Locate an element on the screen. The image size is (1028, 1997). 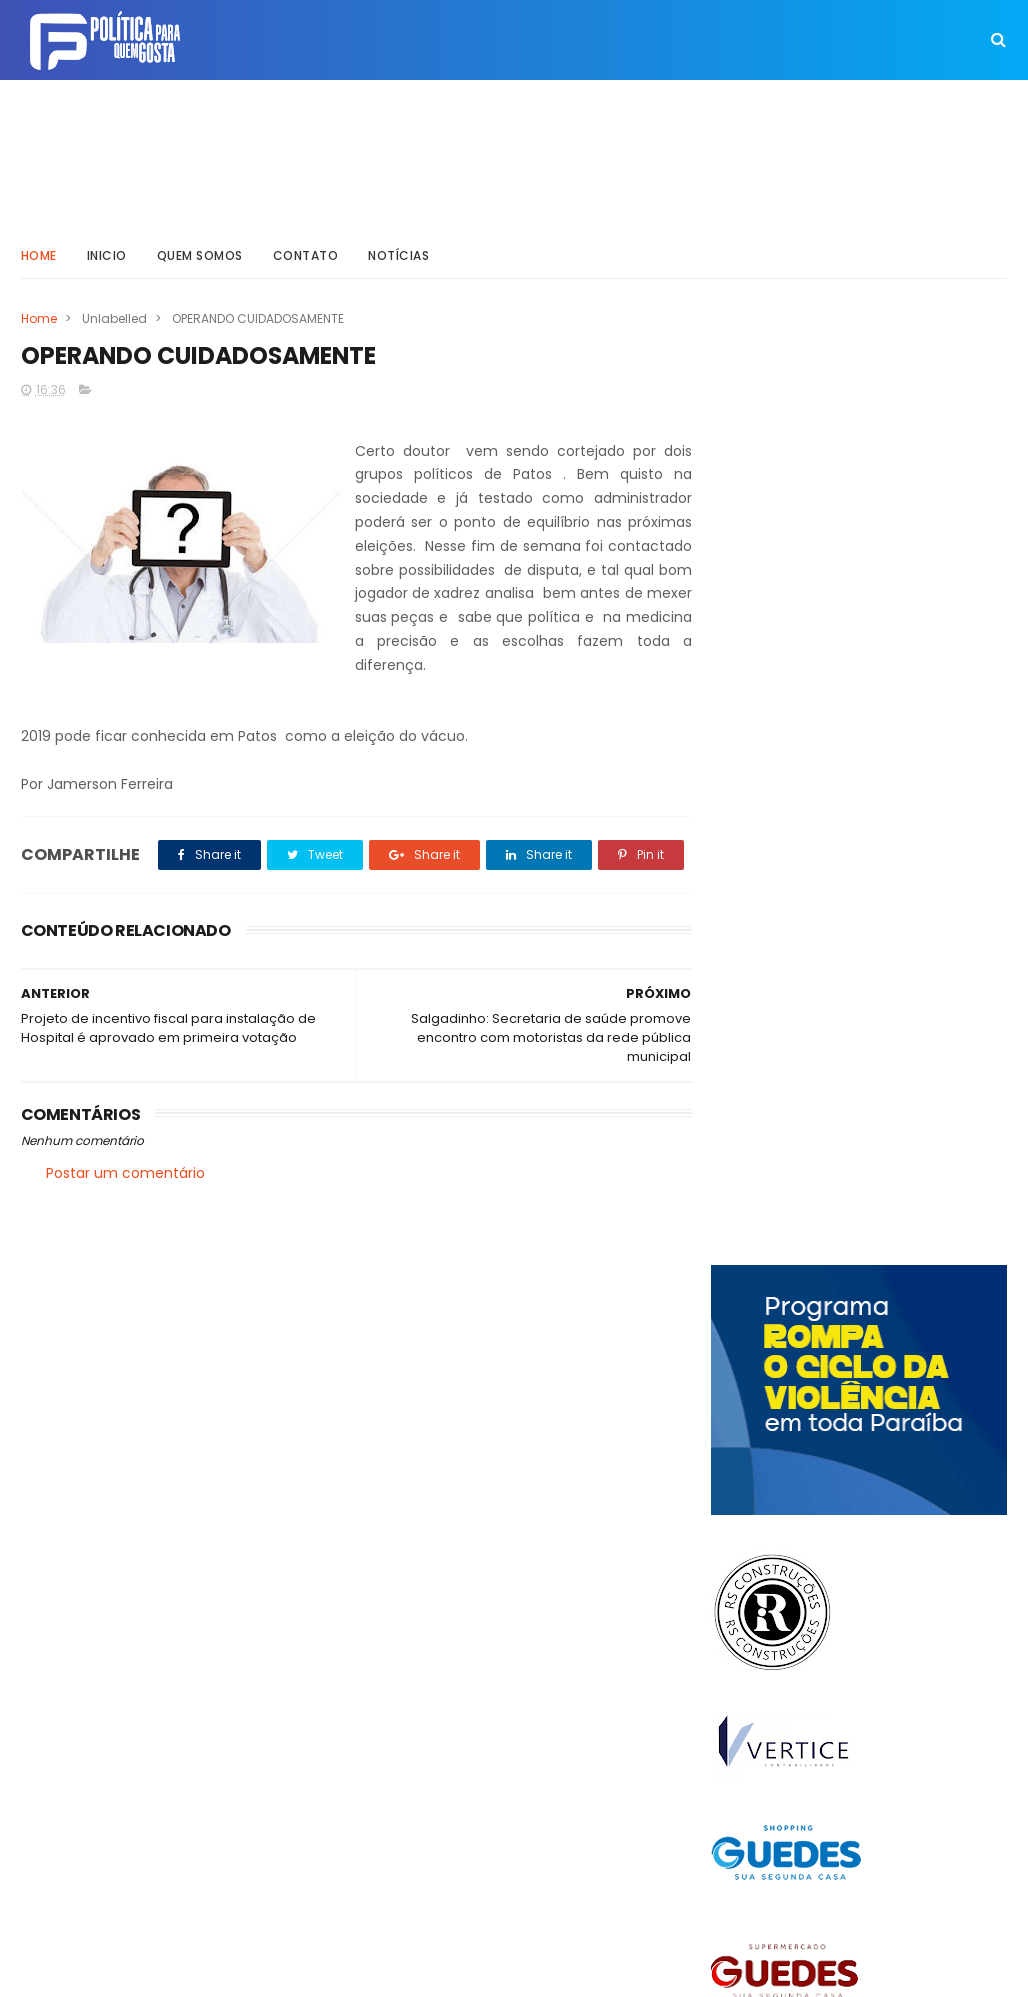
Notícias is located at coordinates (398, 254).